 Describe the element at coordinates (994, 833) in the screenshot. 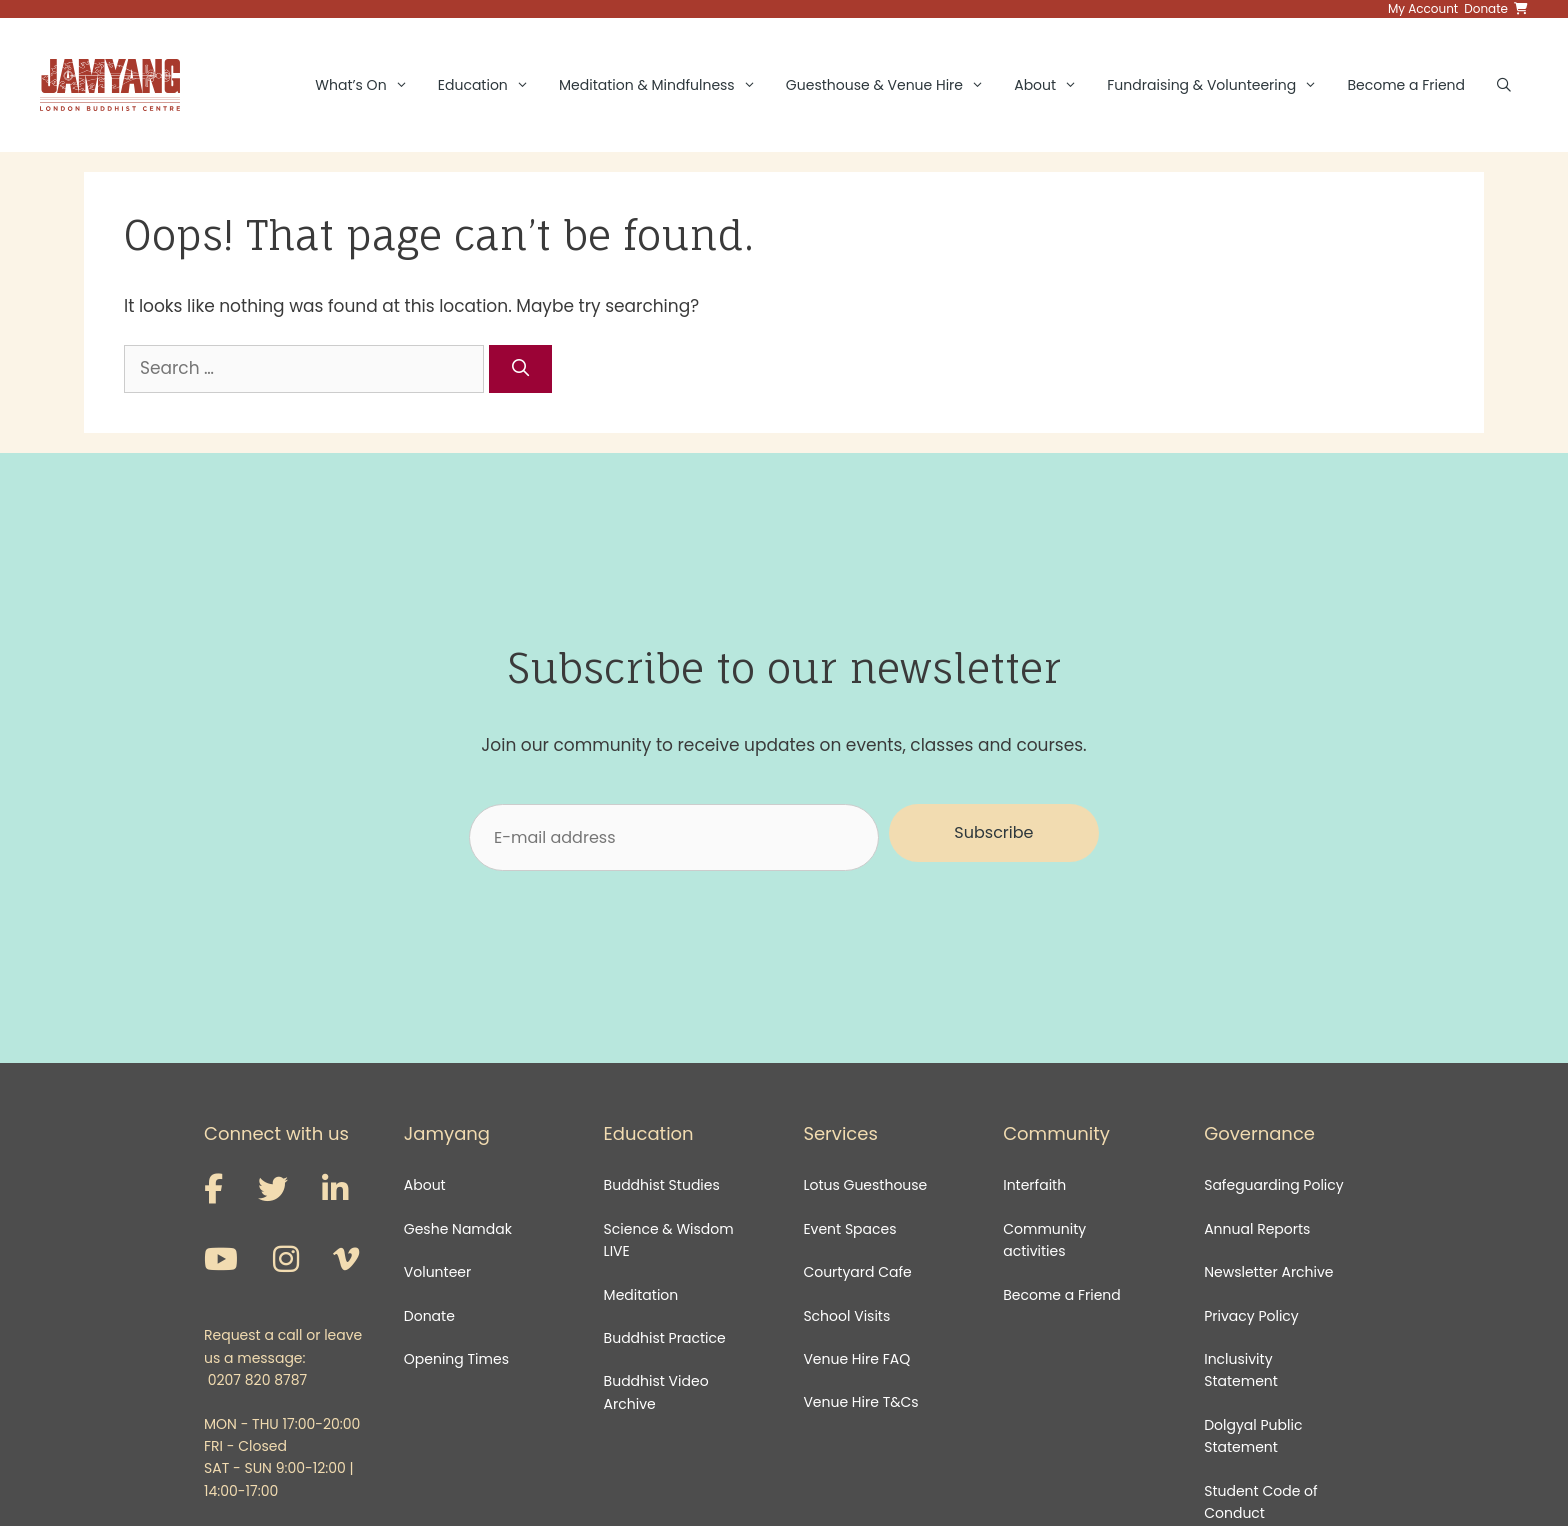

I see `[button]` at that location.